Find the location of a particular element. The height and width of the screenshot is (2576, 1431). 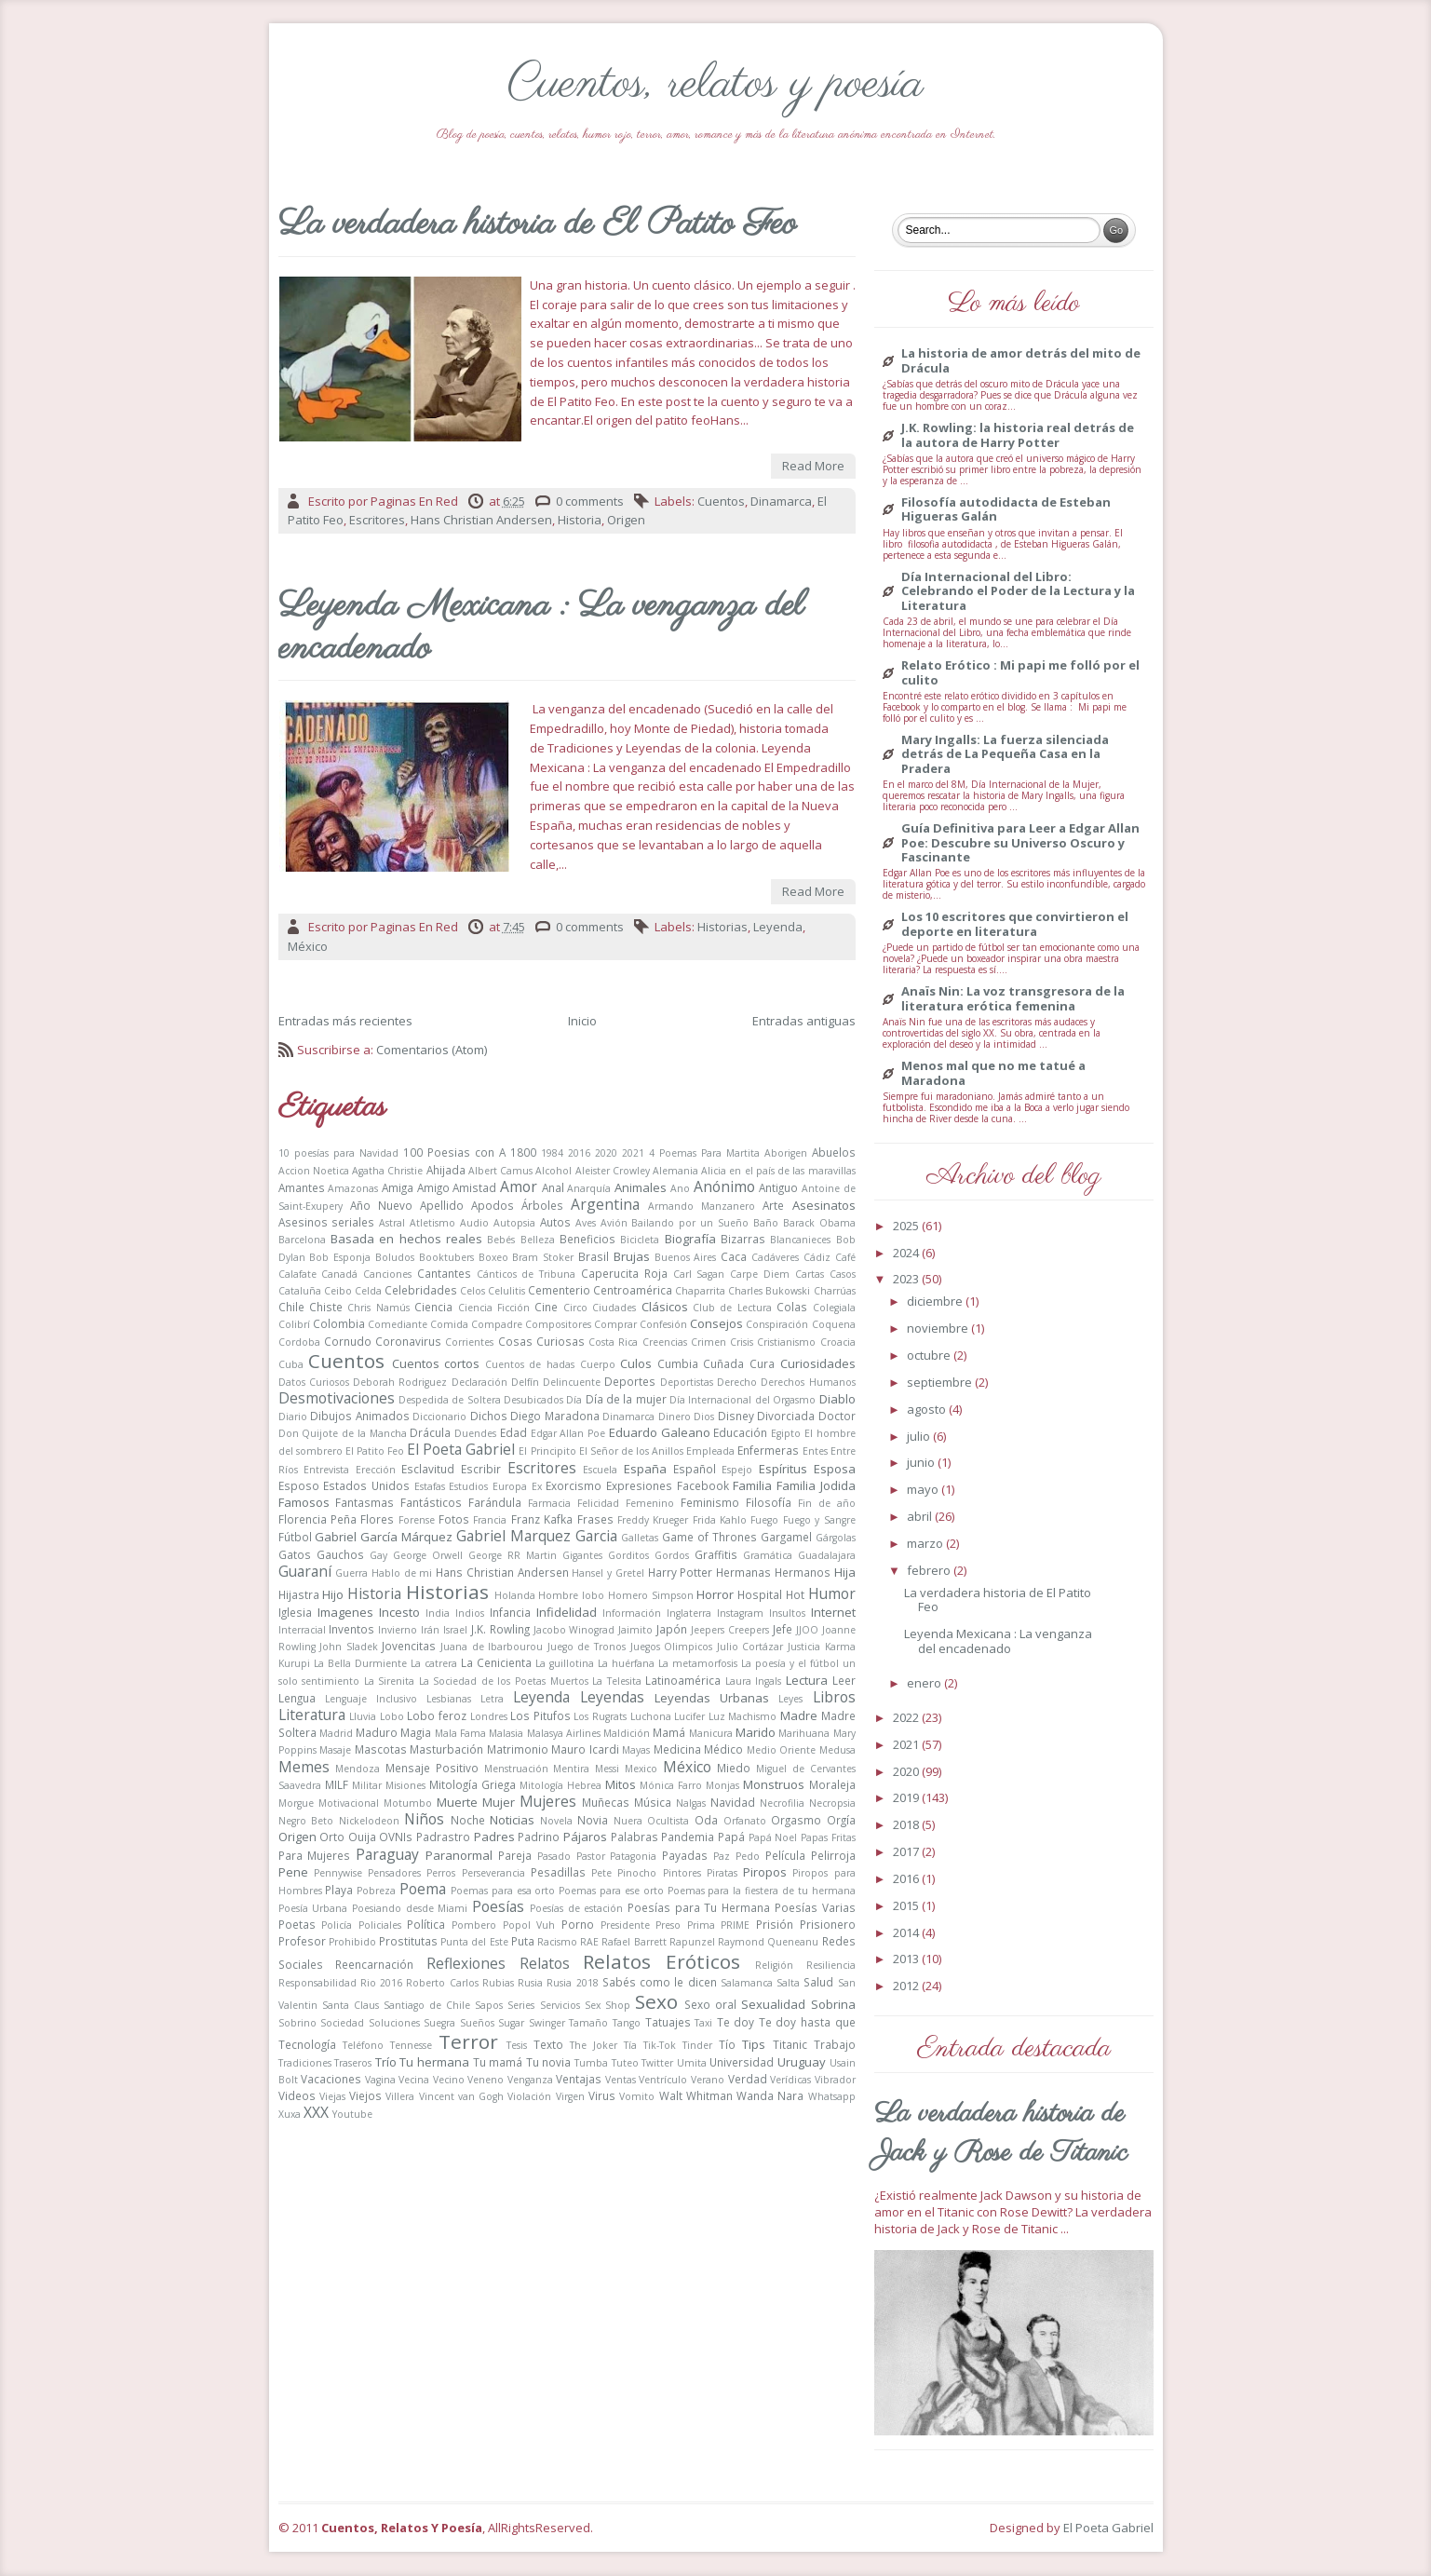

Masaje is located at coordinates (335, 1749).